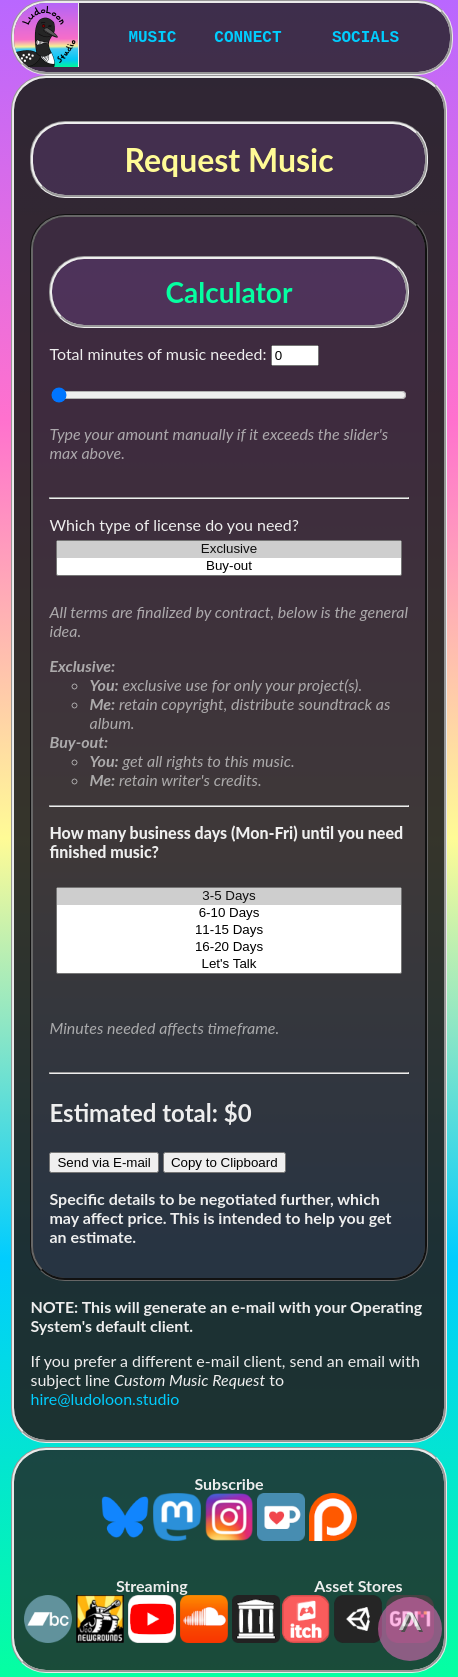 This screenshot has height=1677, width=458. I want to click on MUSIC, so click(152, 38).